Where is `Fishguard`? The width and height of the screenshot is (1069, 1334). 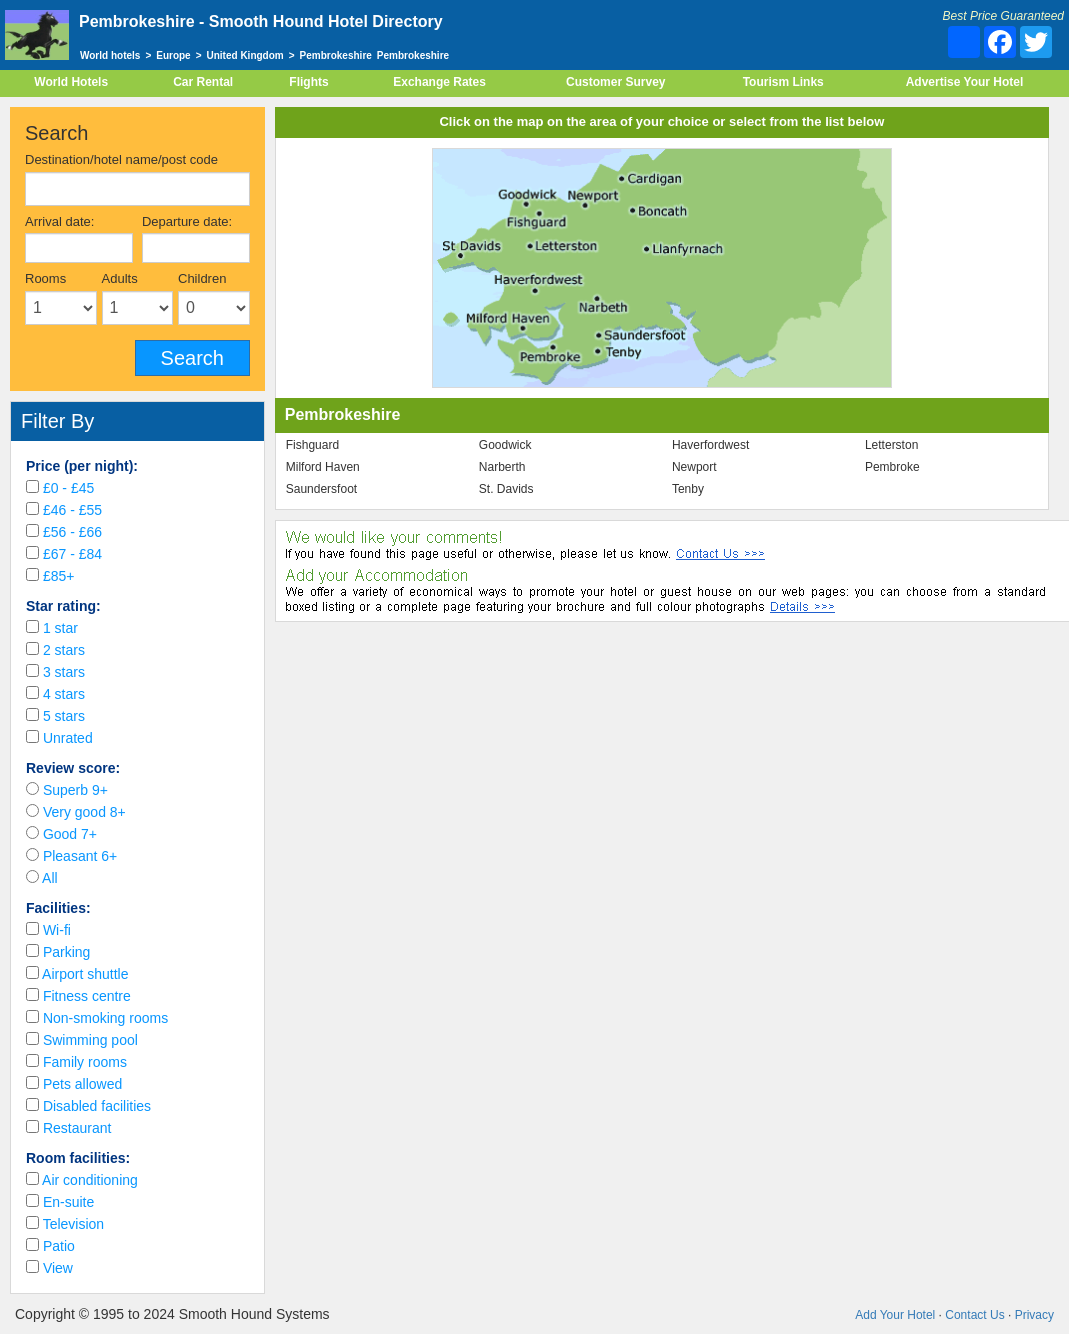 Fishguard is located at coordinates (312, 445).